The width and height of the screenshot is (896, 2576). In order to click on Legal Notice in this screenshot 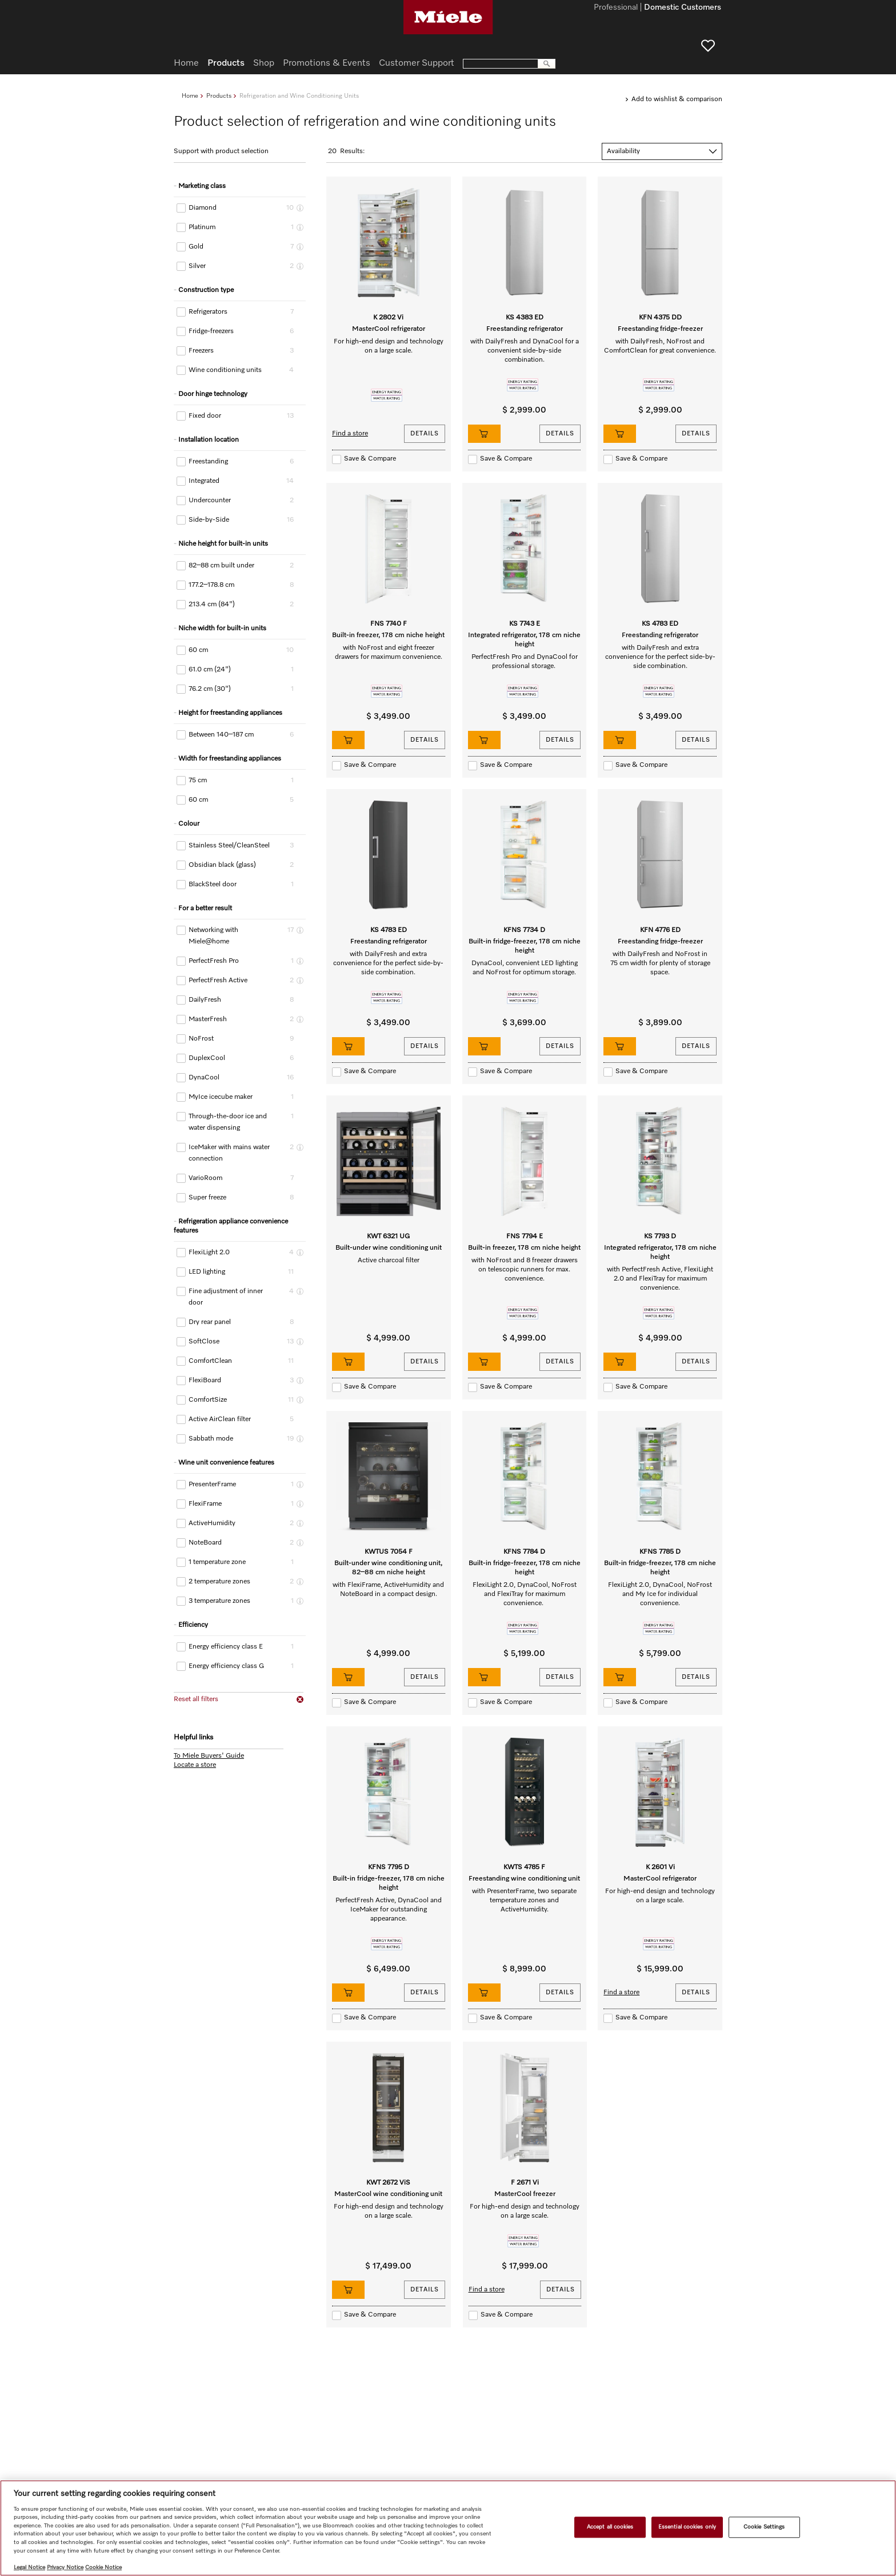, I will do `click(29, 2567)`.